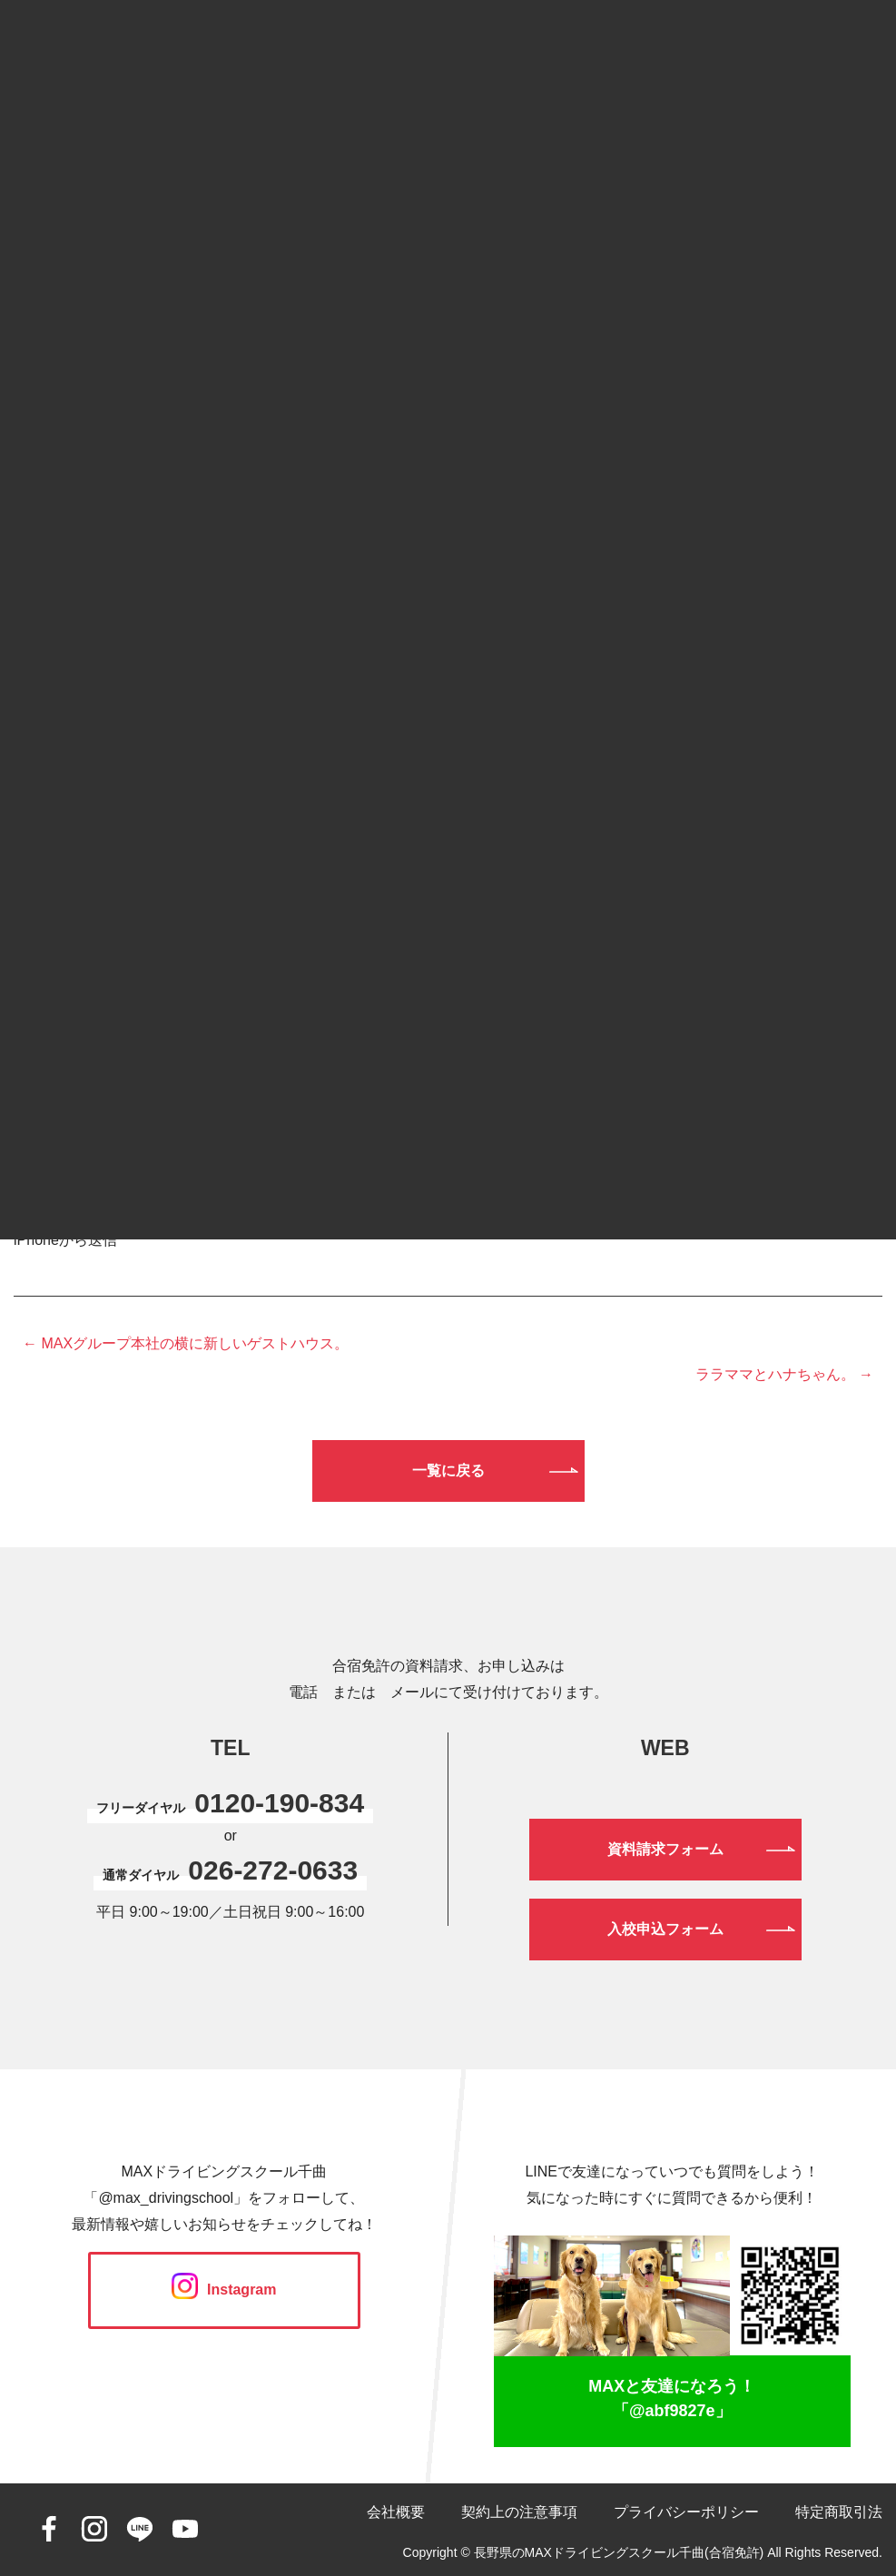  What do you see at coordinates (396, 2512) in the screenshot?
I see `会社概要` at bounding box center [396, 2512].